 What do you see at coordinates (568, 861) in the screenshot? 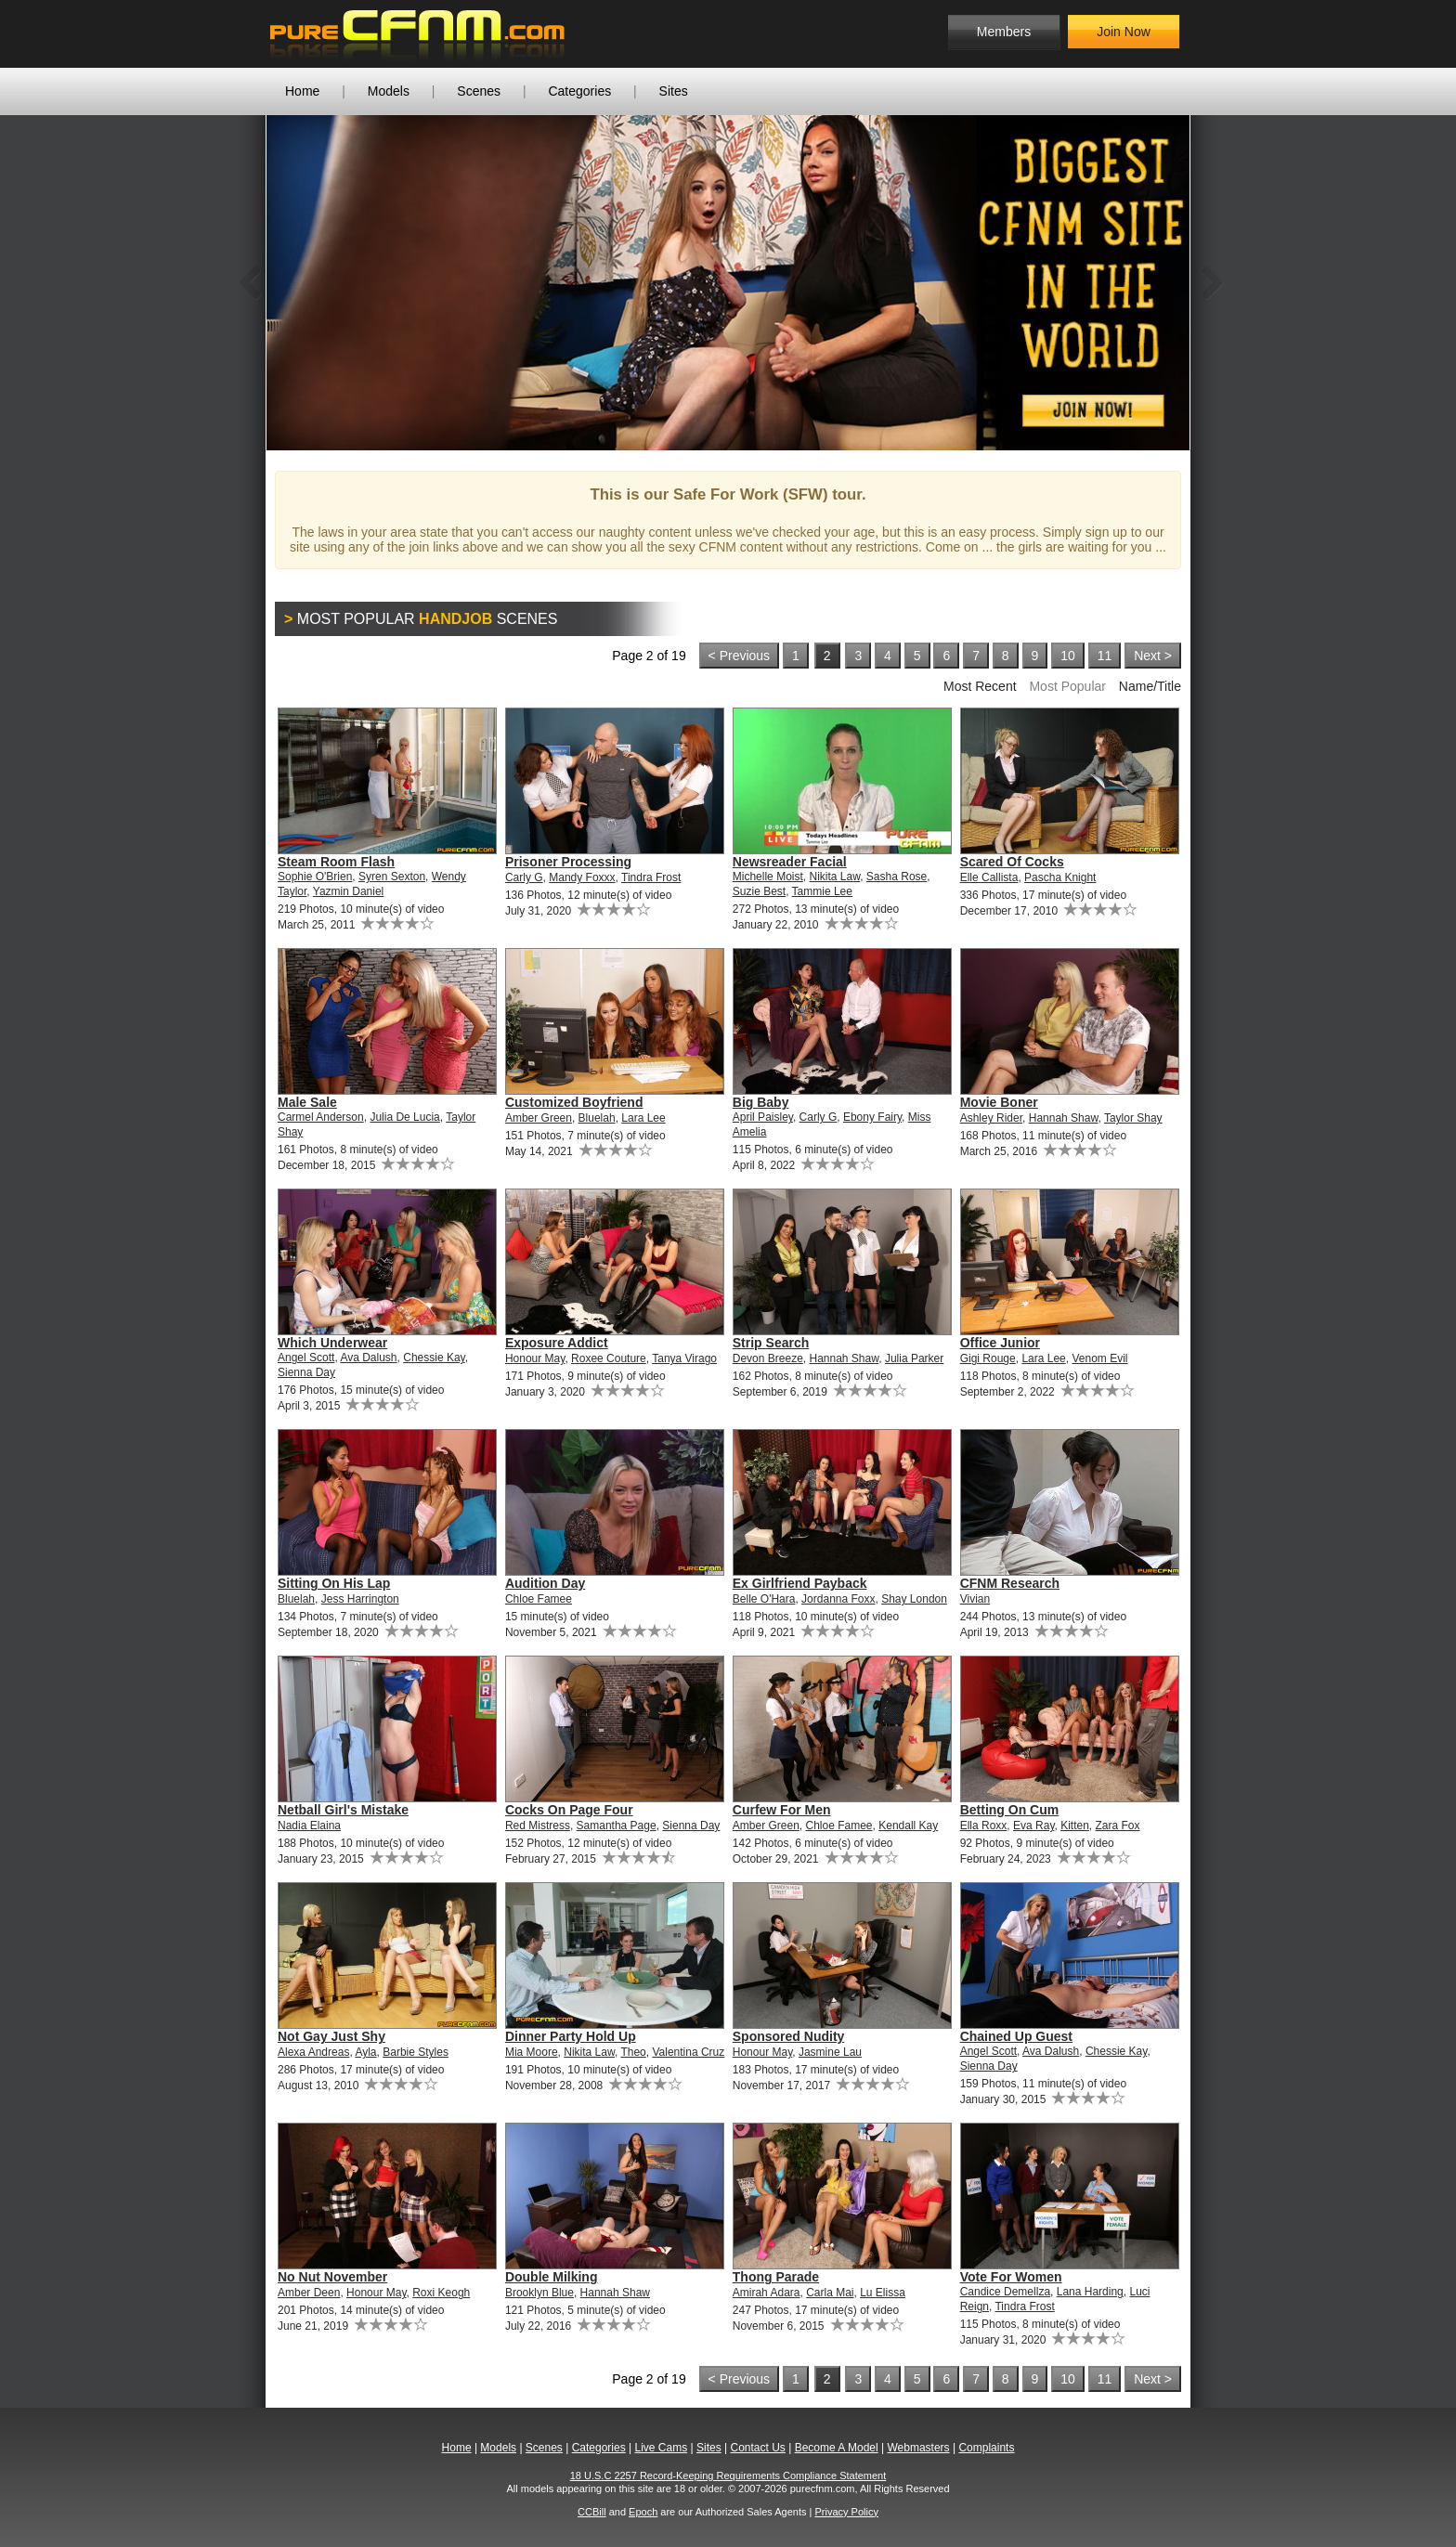
I see `Prisoner Processing` at bounding box center [568, 861].